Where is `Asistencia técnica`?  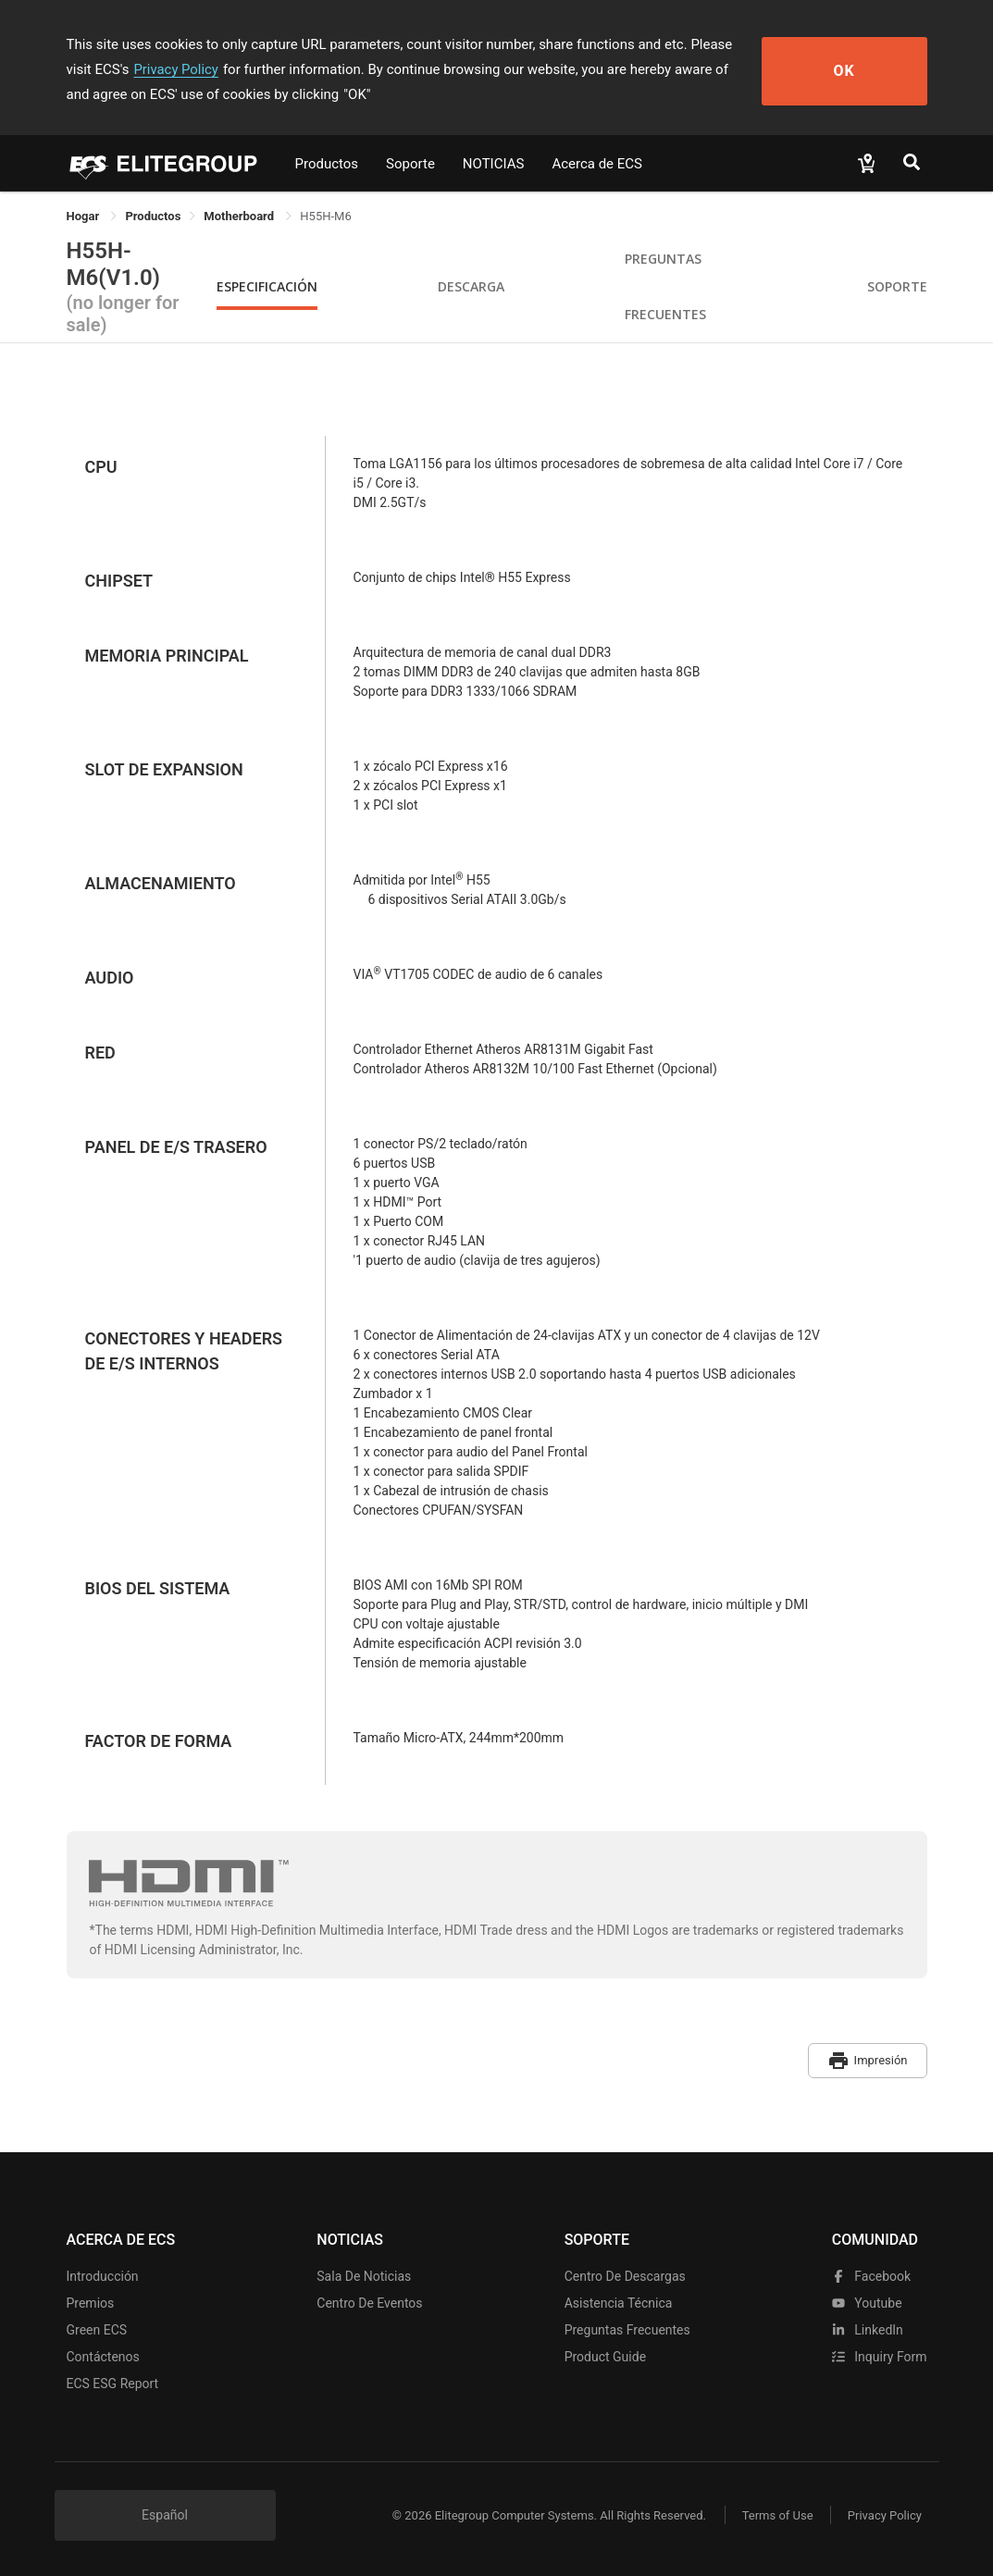 Asistencia técnica is located at coordinates (619, 2301).